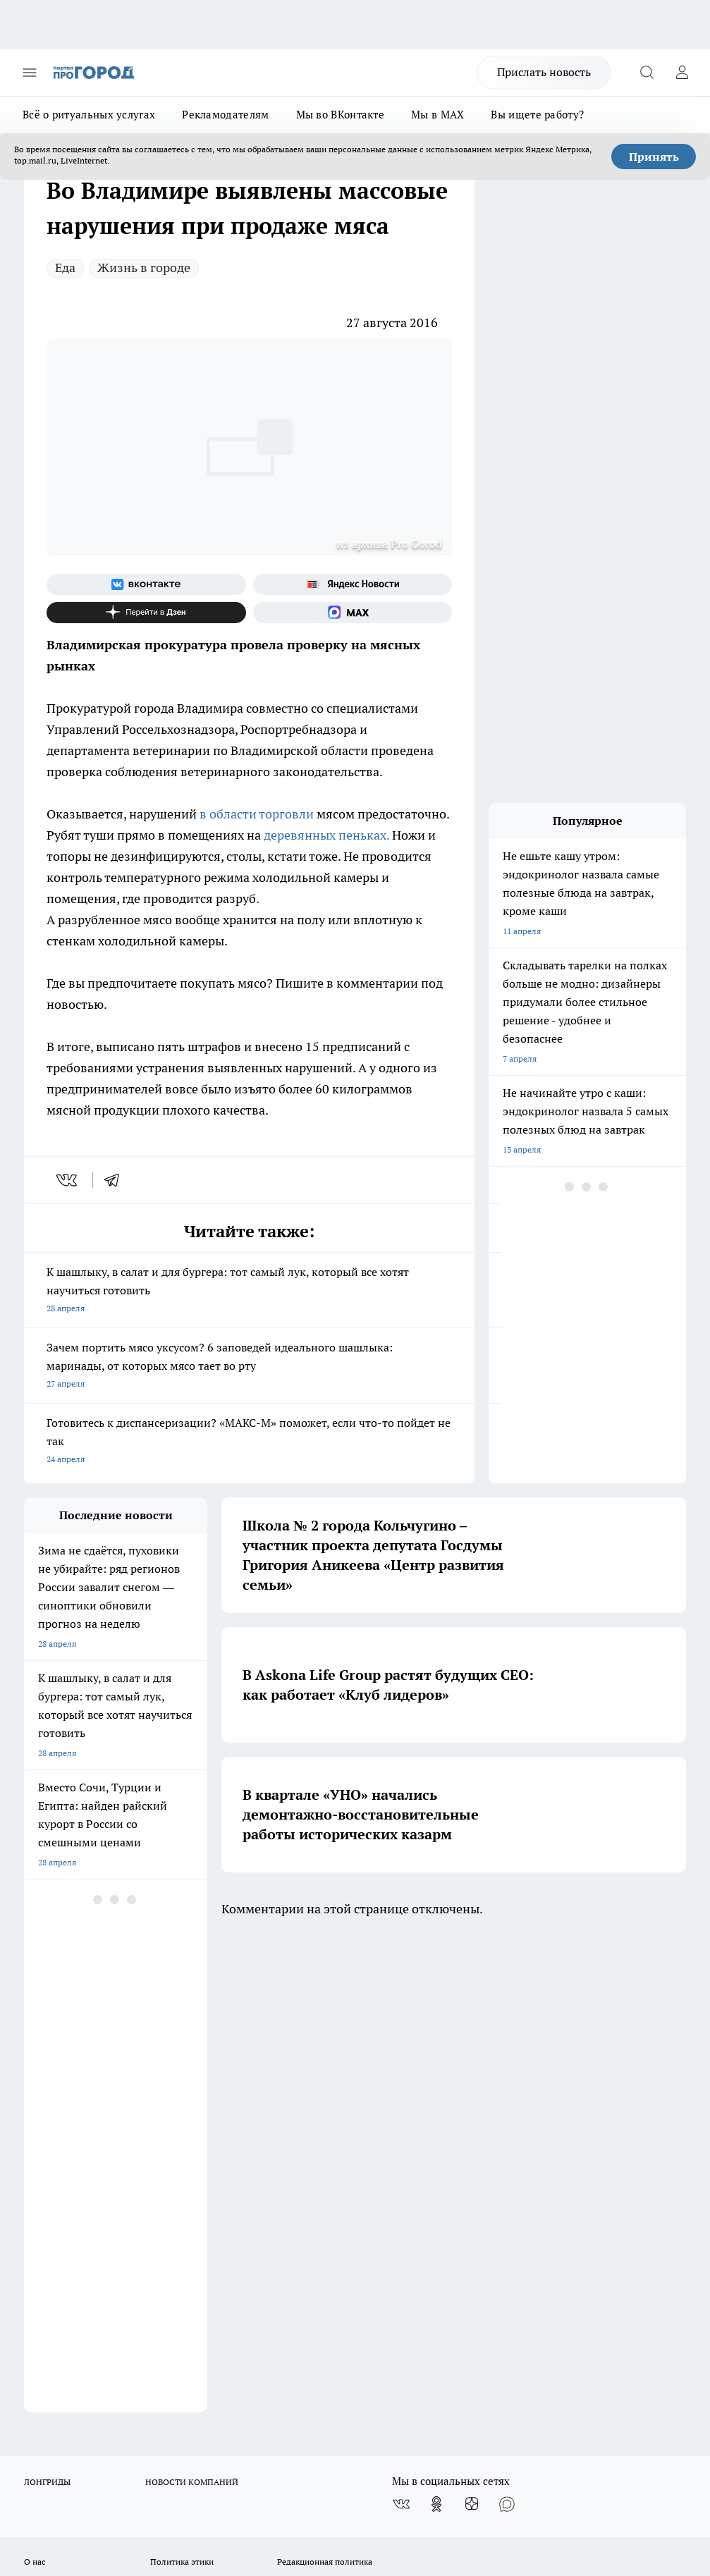  Describe the element at coordinates (249, 1291) in the screenshot. I see `К шашлыку, в салат и для бургера: тот самый лук, который все хотят научиться готовить` at that location.